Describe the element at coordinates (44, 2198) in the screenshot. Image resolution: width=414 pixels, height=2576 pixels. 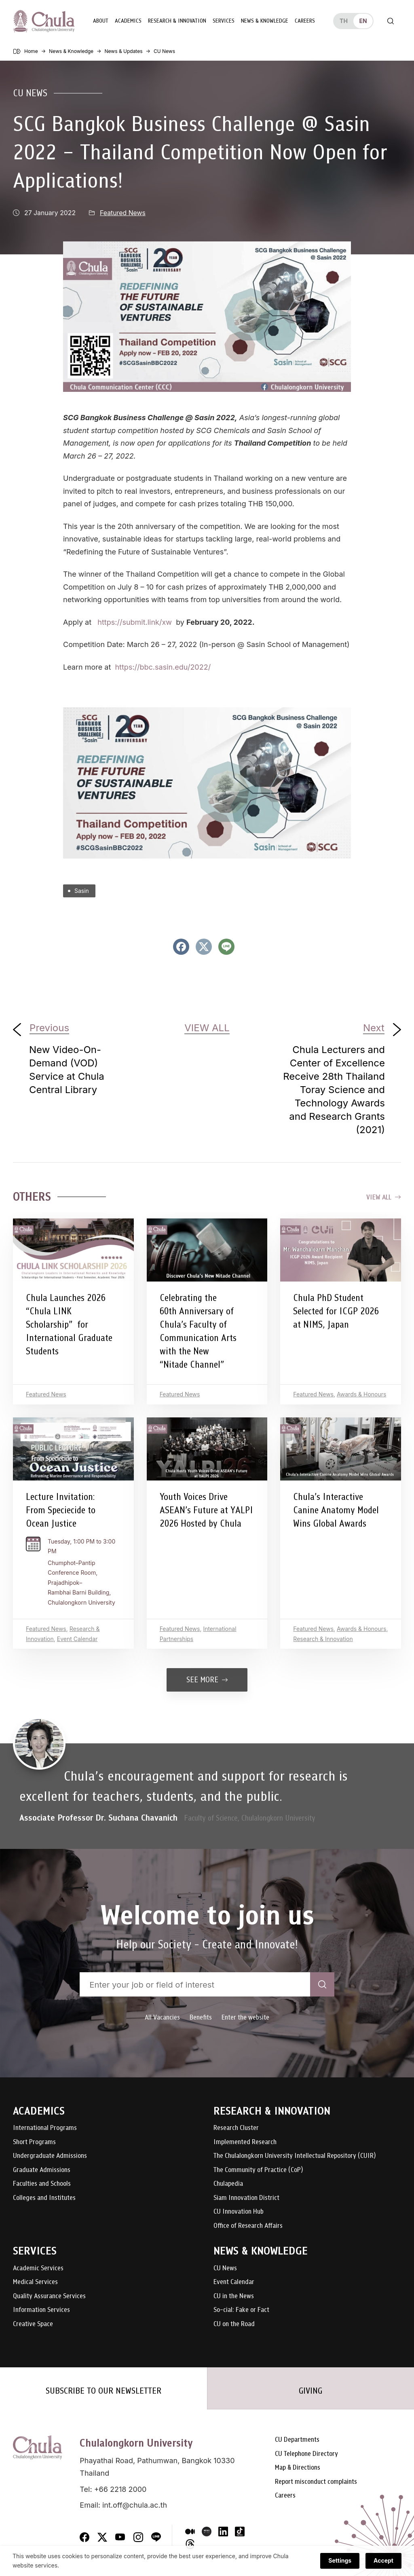
I see `Colleges and Institutes` at that location.